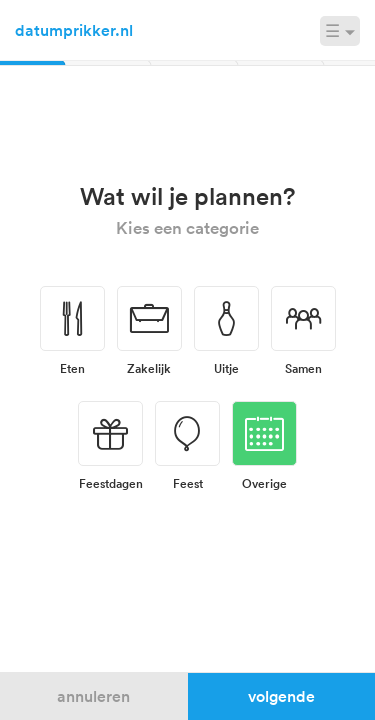  What do you see at coordinates (74, 30) in the screenshot?
I see `datumprikker.nl` at bounding box center [74, 30].